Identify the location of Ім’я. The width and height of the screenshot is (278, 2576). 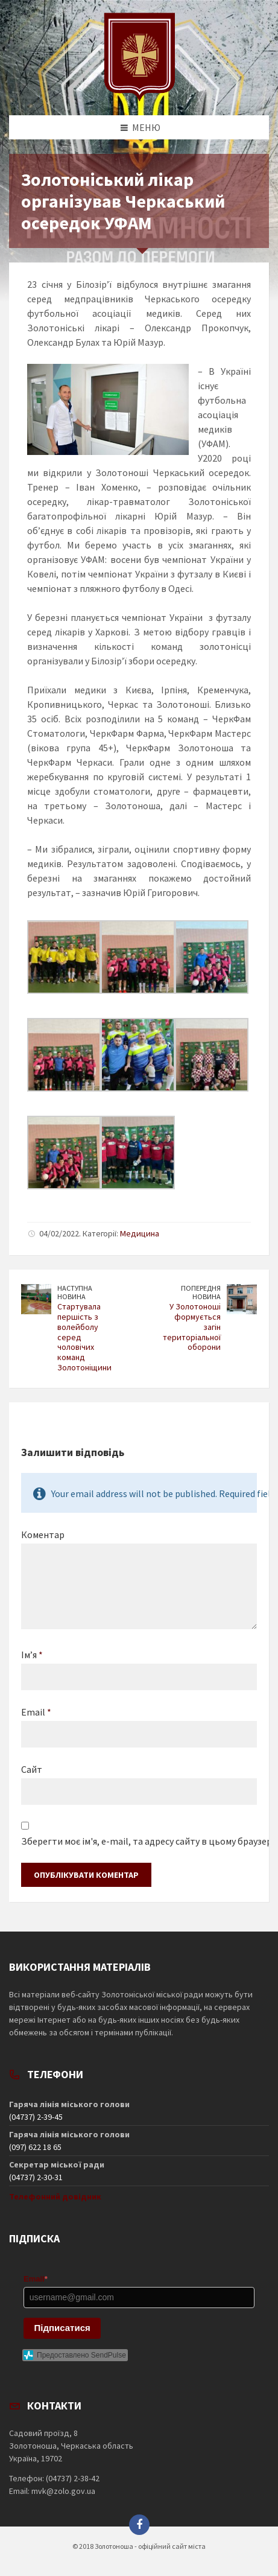
(32, 1655).